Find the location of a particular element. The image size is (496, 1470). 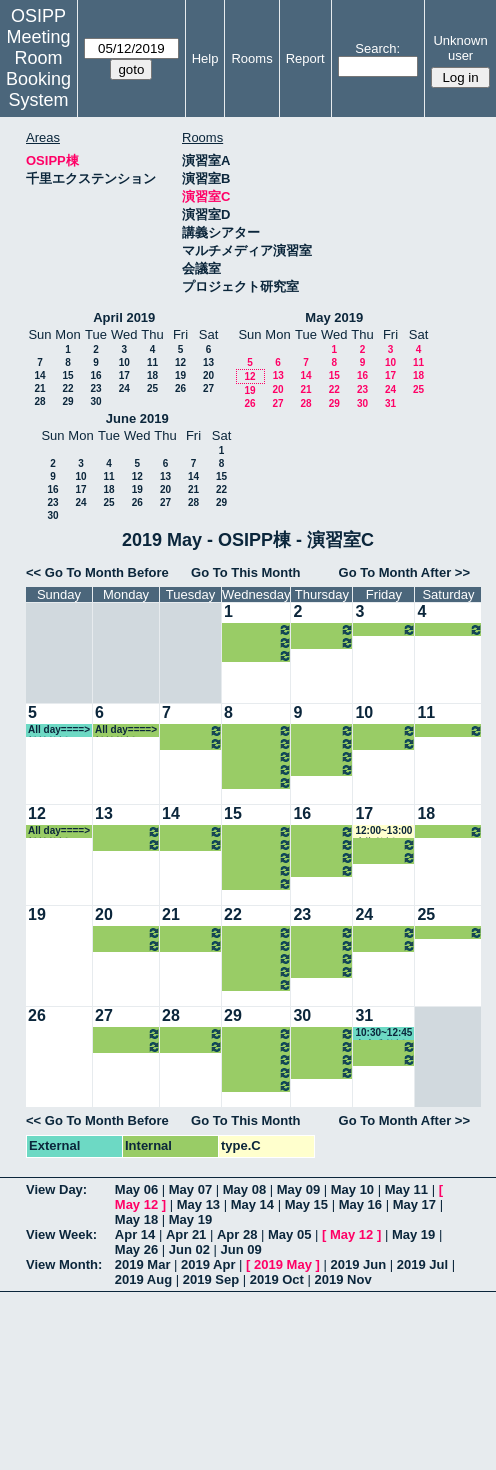

22 is located at coordinates (67, 388).